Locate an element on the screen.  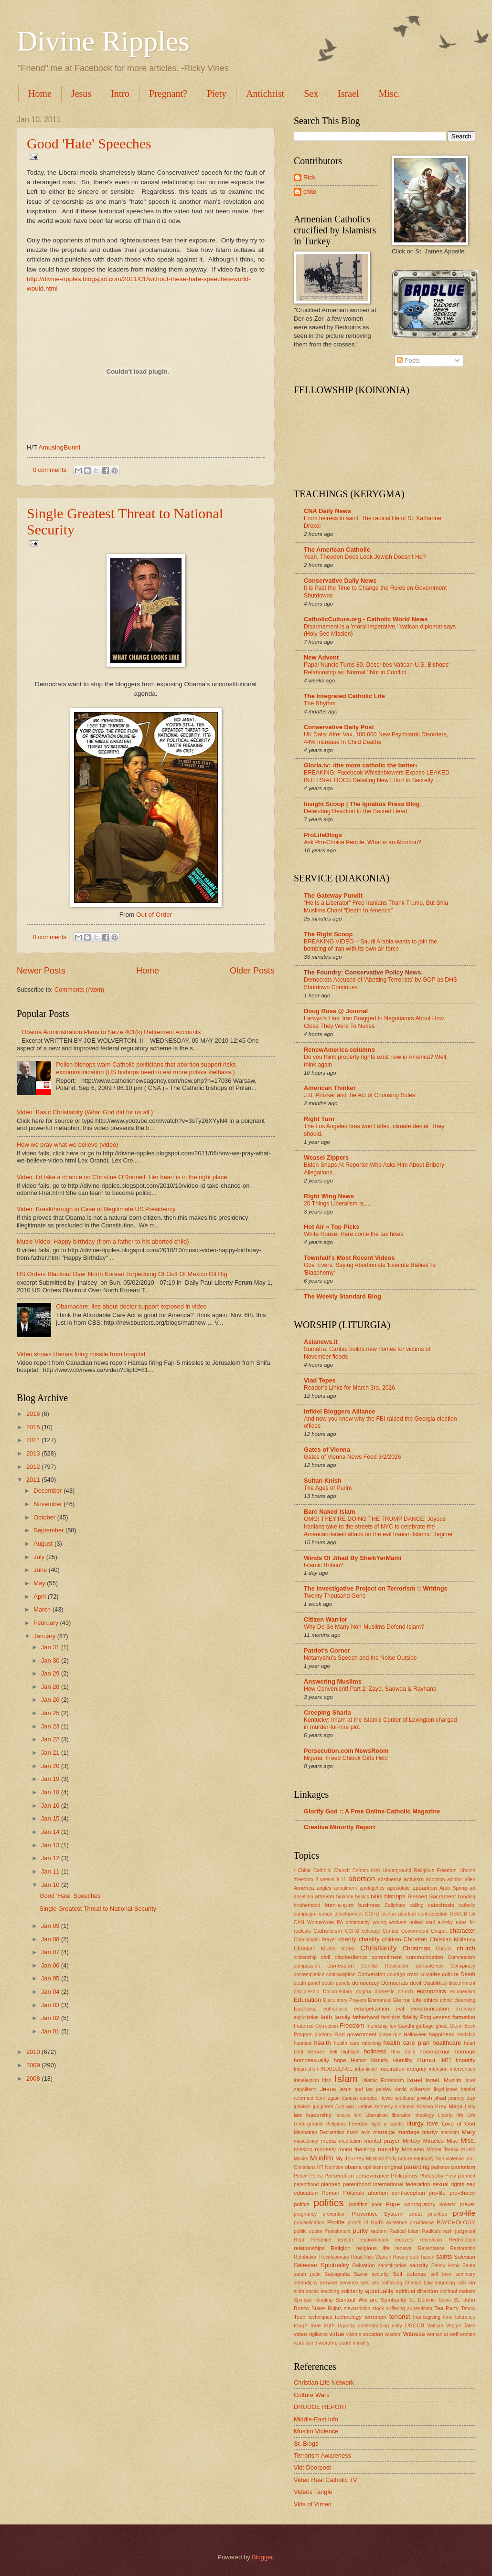
alcohol is located at coordinates (455, 1879).